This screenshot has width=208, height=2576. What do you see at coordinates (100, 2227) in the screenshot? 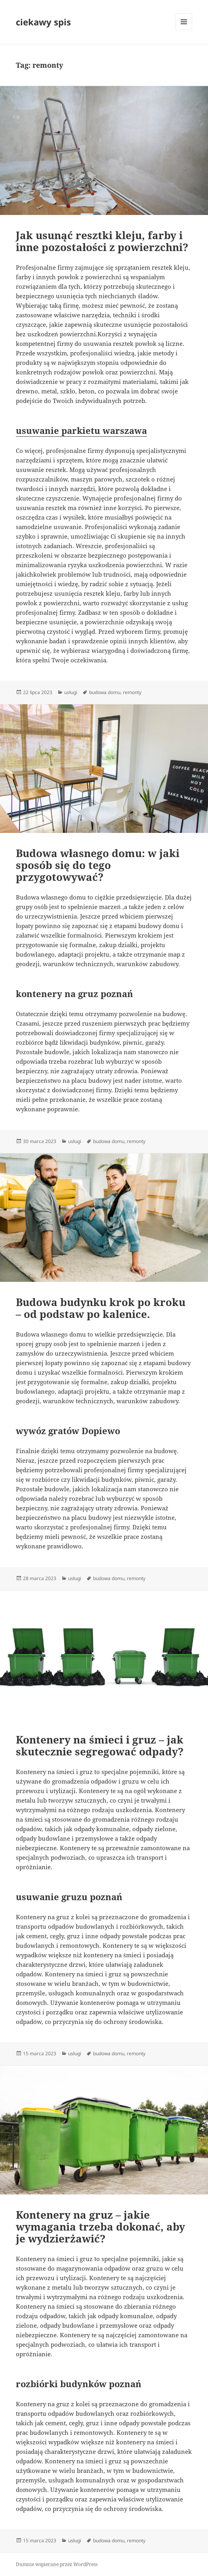
I see `Kontenery na gruz – jakie wymagania trzeba dokonać, aby je wydzierżawić?` at bounding box center [100, 2227].